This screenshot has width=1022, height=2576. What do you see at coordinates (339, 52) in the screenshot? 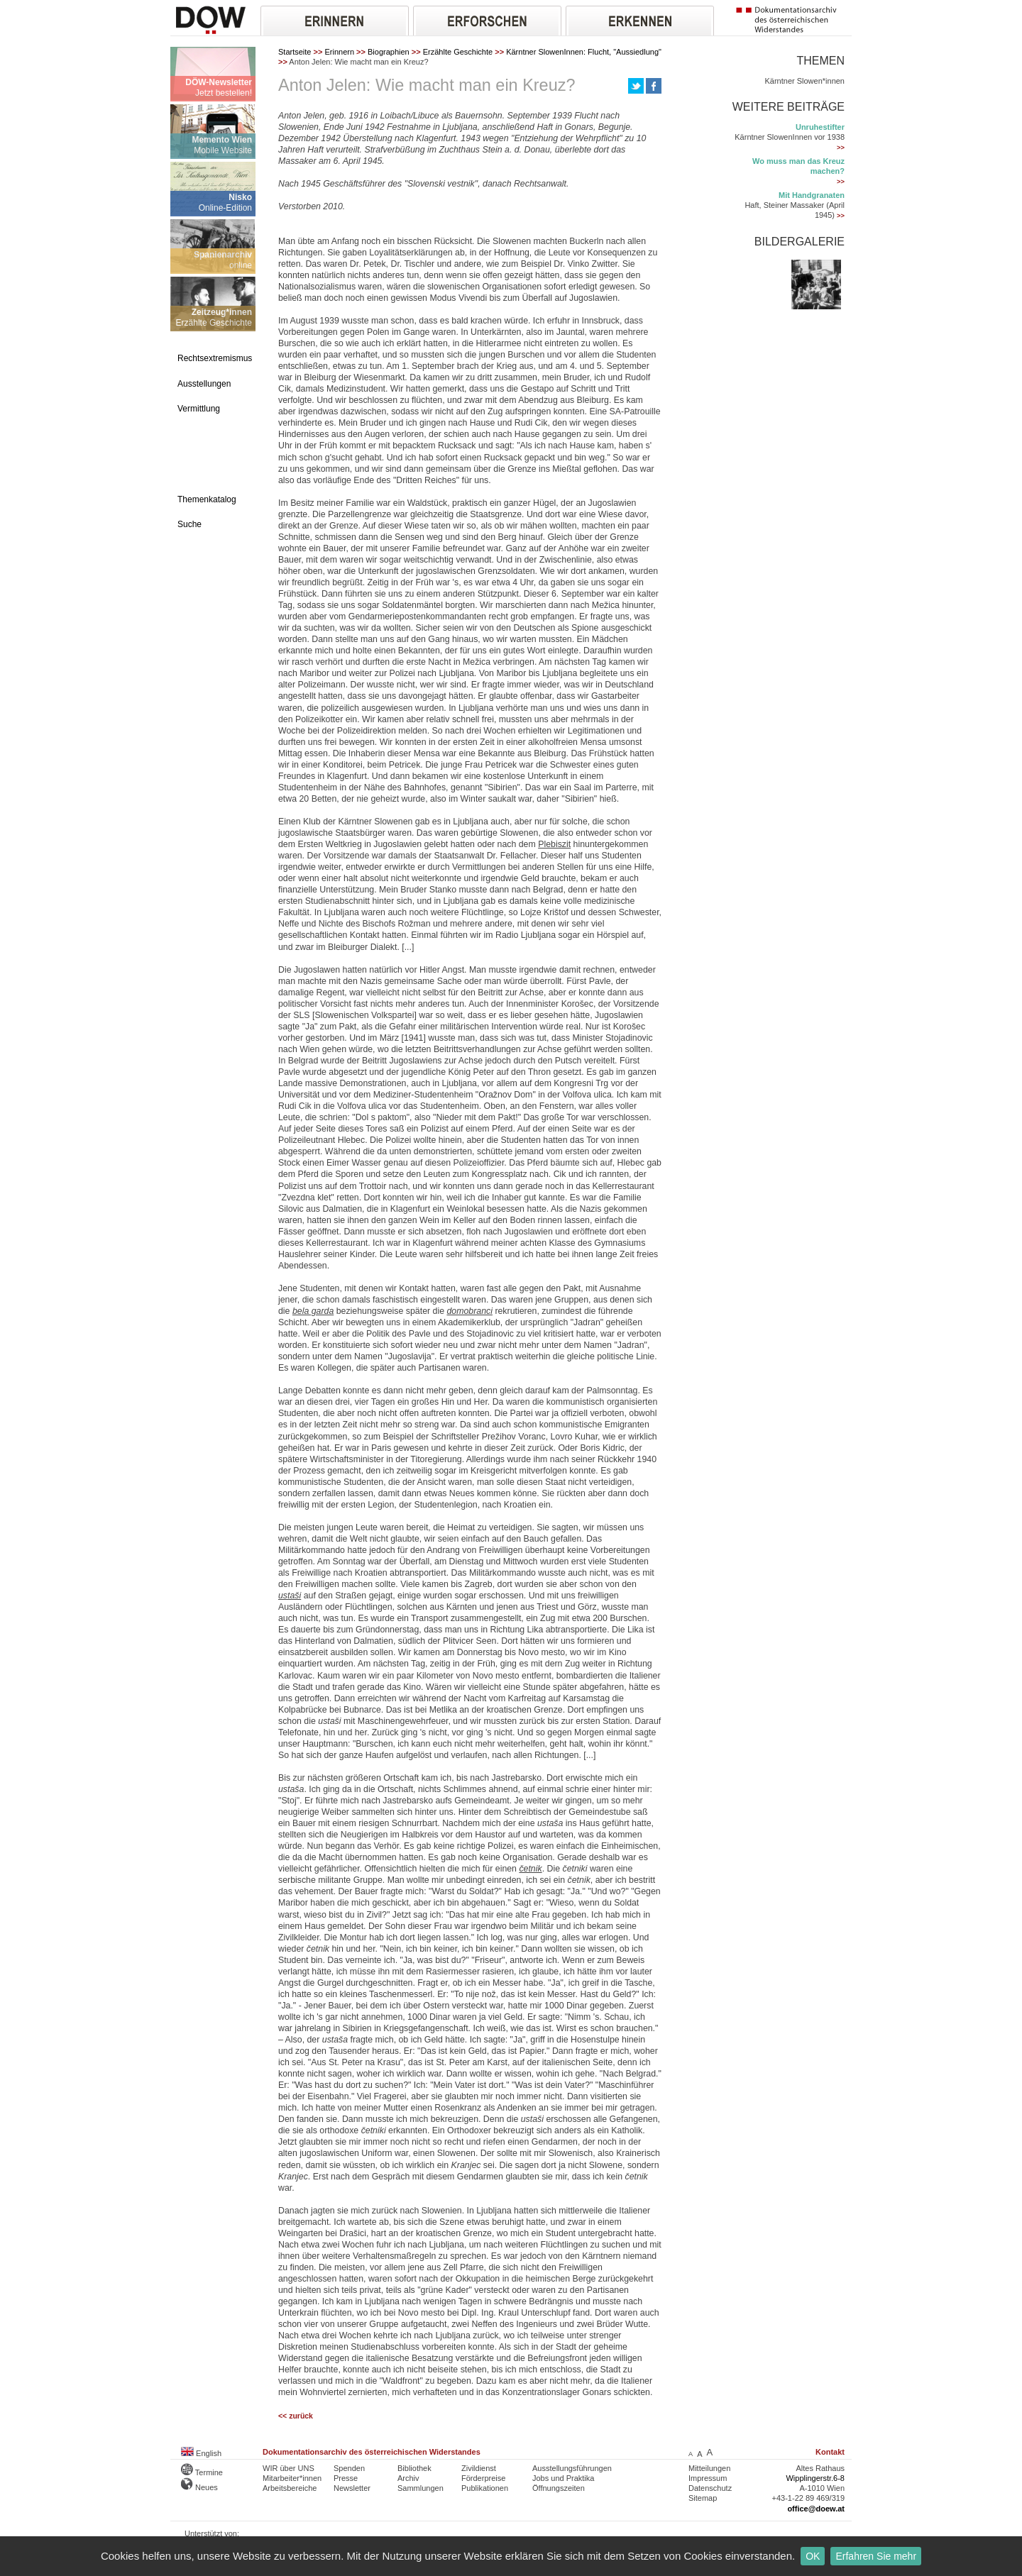
I see `Erinnern` at bounding box center [339, 52].